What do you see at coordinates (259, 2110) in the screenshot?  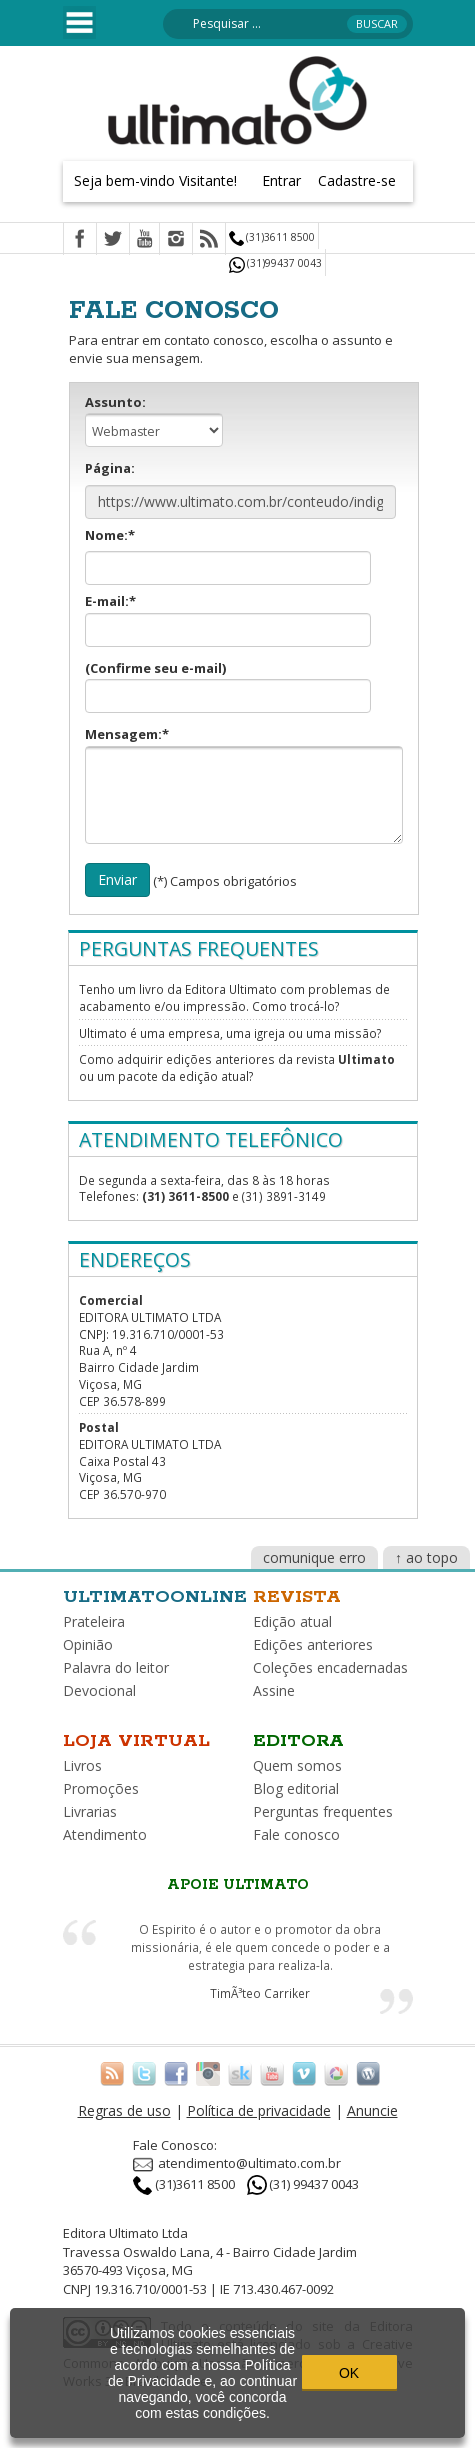 I see `Política de privacidade` at bounding box center [259, 2110].